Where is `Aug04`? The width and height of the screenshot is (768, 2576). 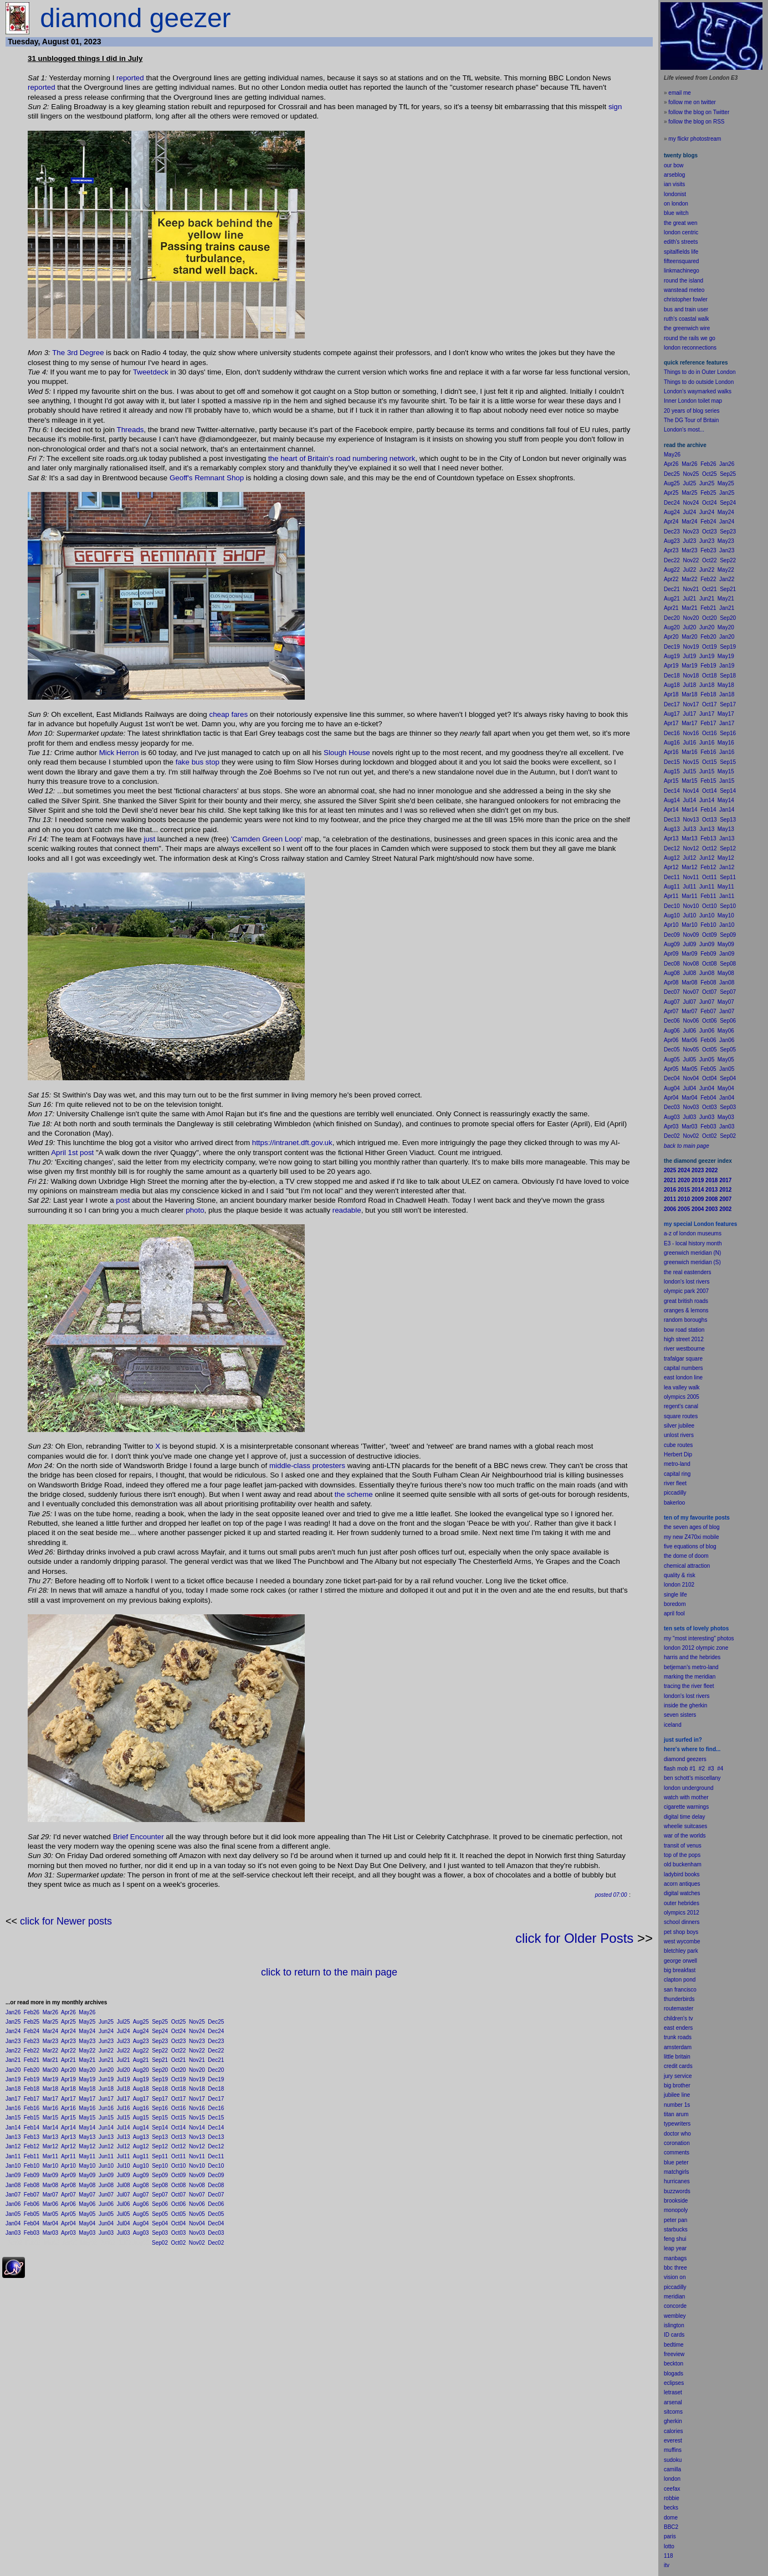
Aug04 is located at coordinates (141, 2223).